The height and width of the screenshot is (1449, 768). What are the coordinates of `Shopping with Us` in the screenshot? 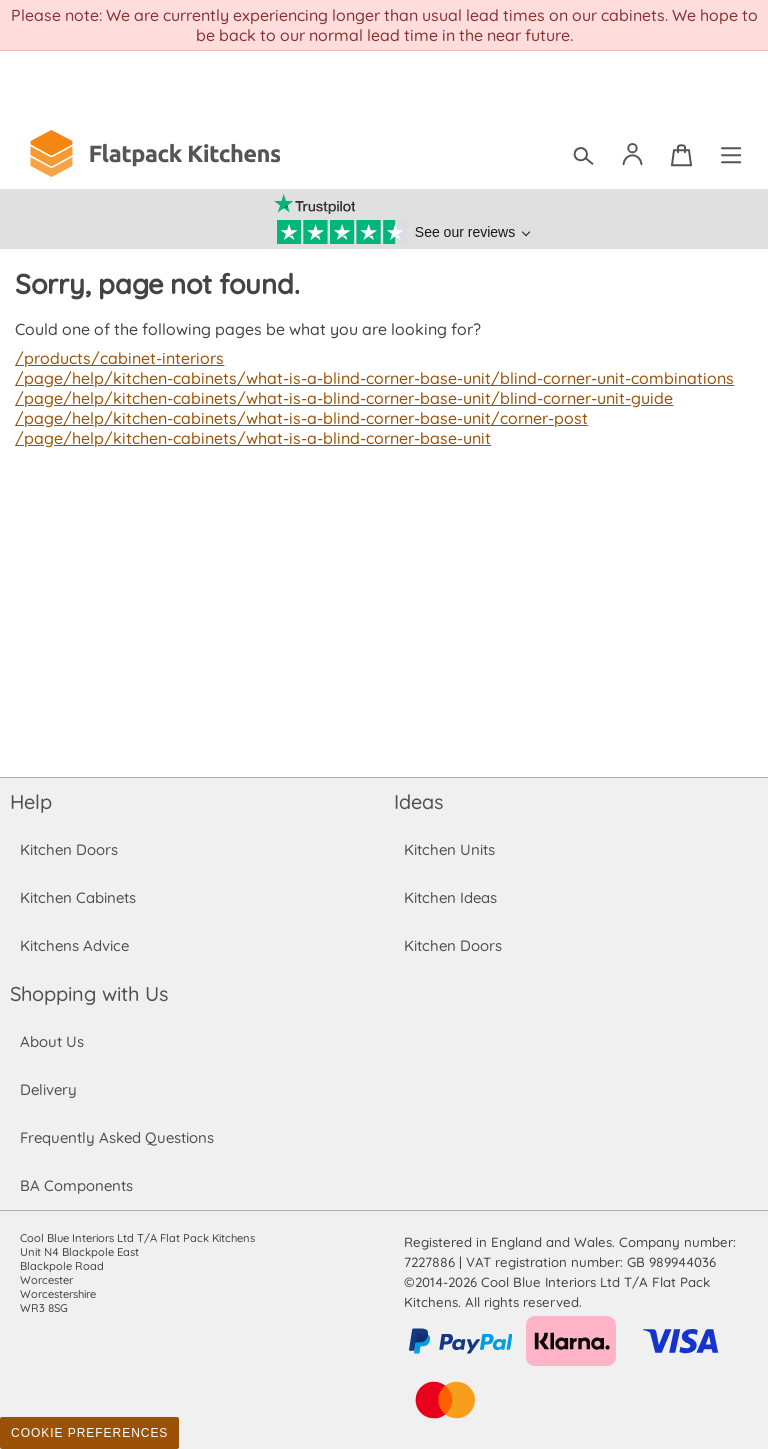 It's located at (89, 993).